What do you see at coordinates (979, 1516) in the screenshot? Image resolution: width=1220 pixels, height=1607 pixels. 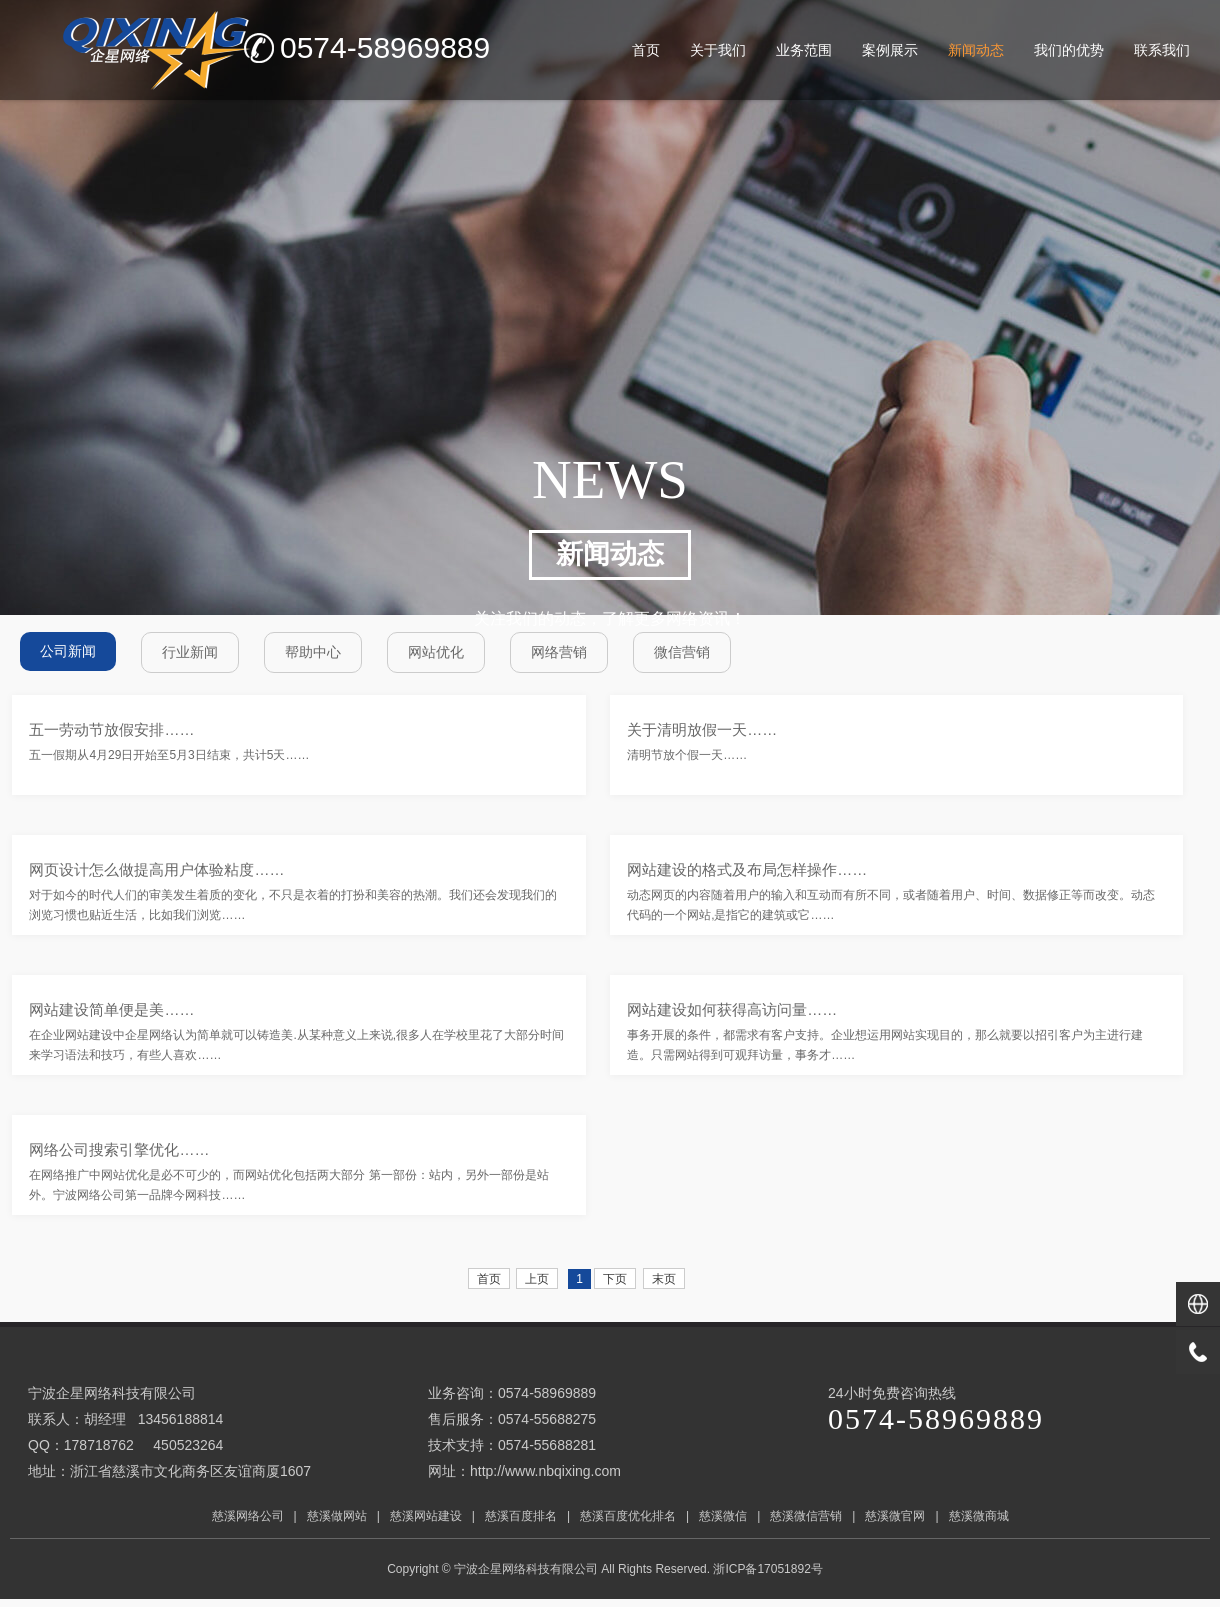 I see `慈溪微商城` at bounding box center [979, 1516].